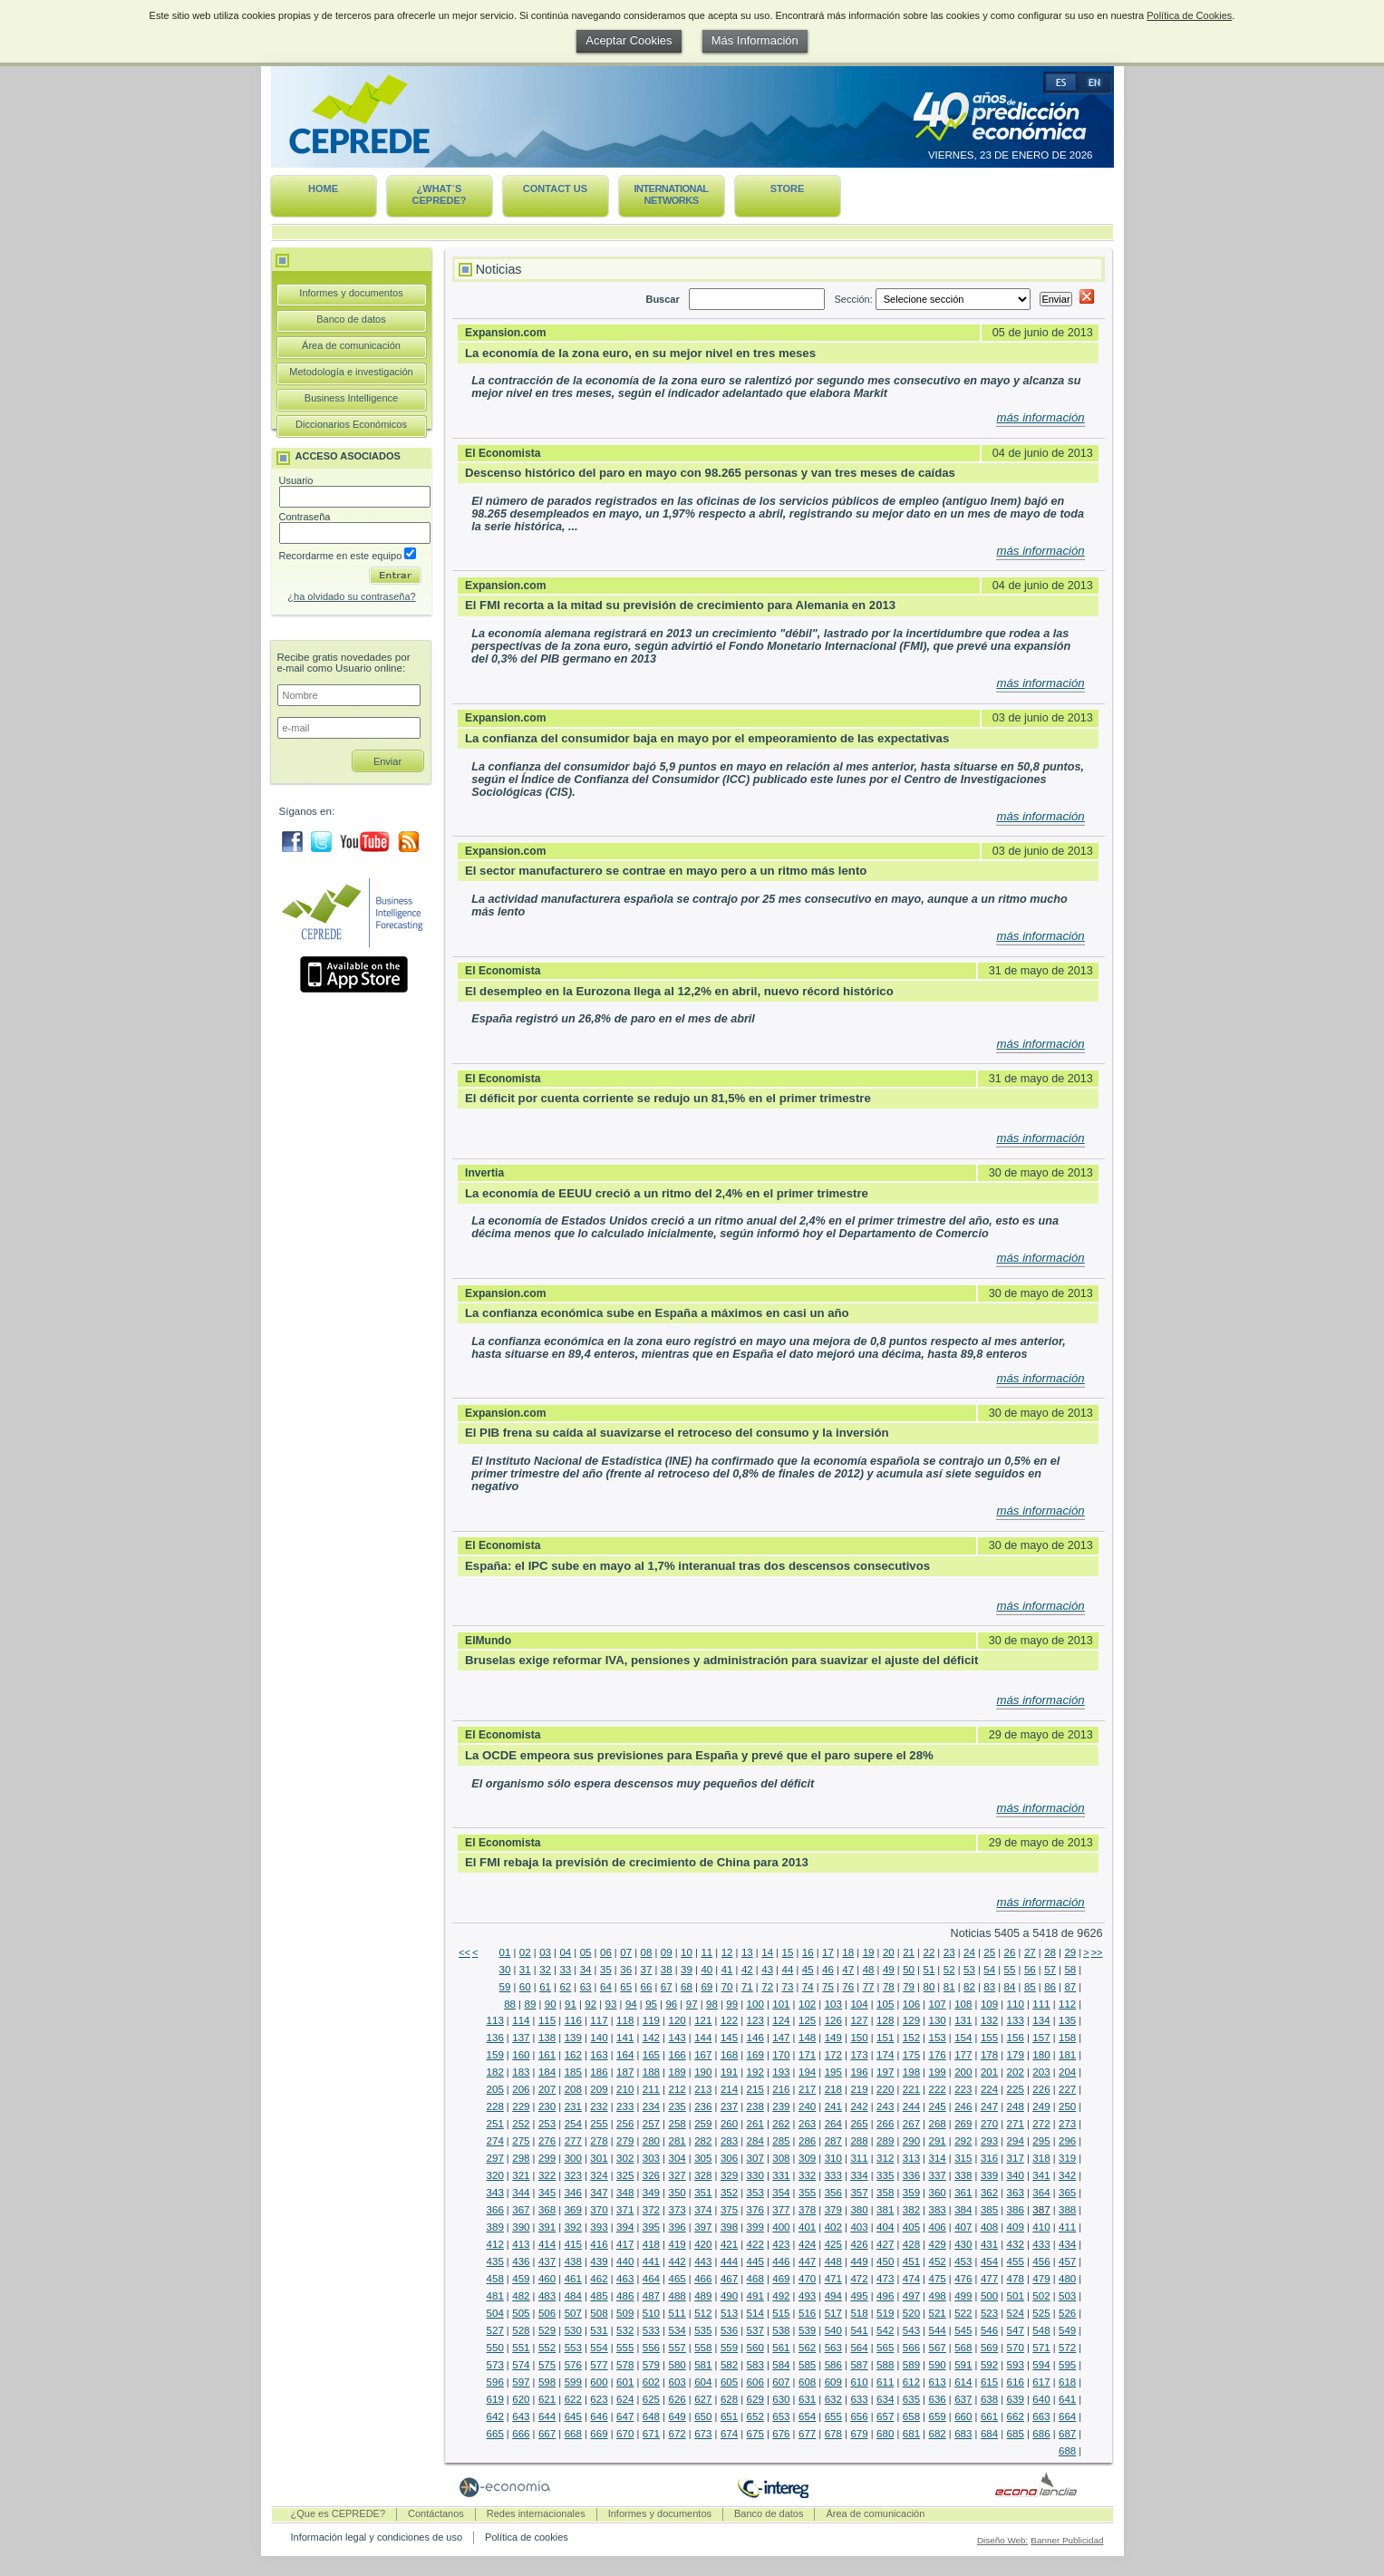 The image size is (1384, 2576). I want to click on 101, so click(780, 2004).